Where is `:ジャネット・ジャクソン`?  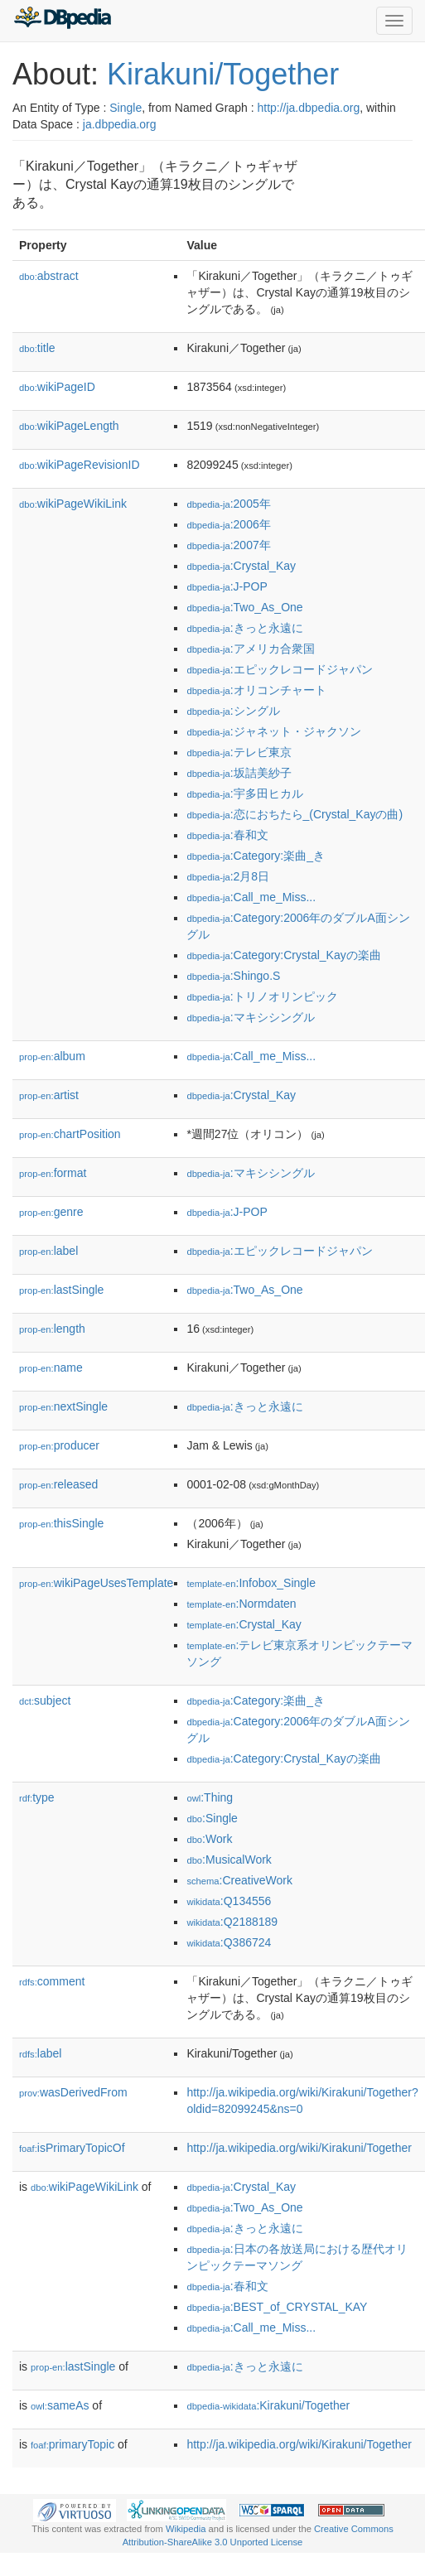 :ジャネット・ジャクソン is located at coordinates (273, 731).